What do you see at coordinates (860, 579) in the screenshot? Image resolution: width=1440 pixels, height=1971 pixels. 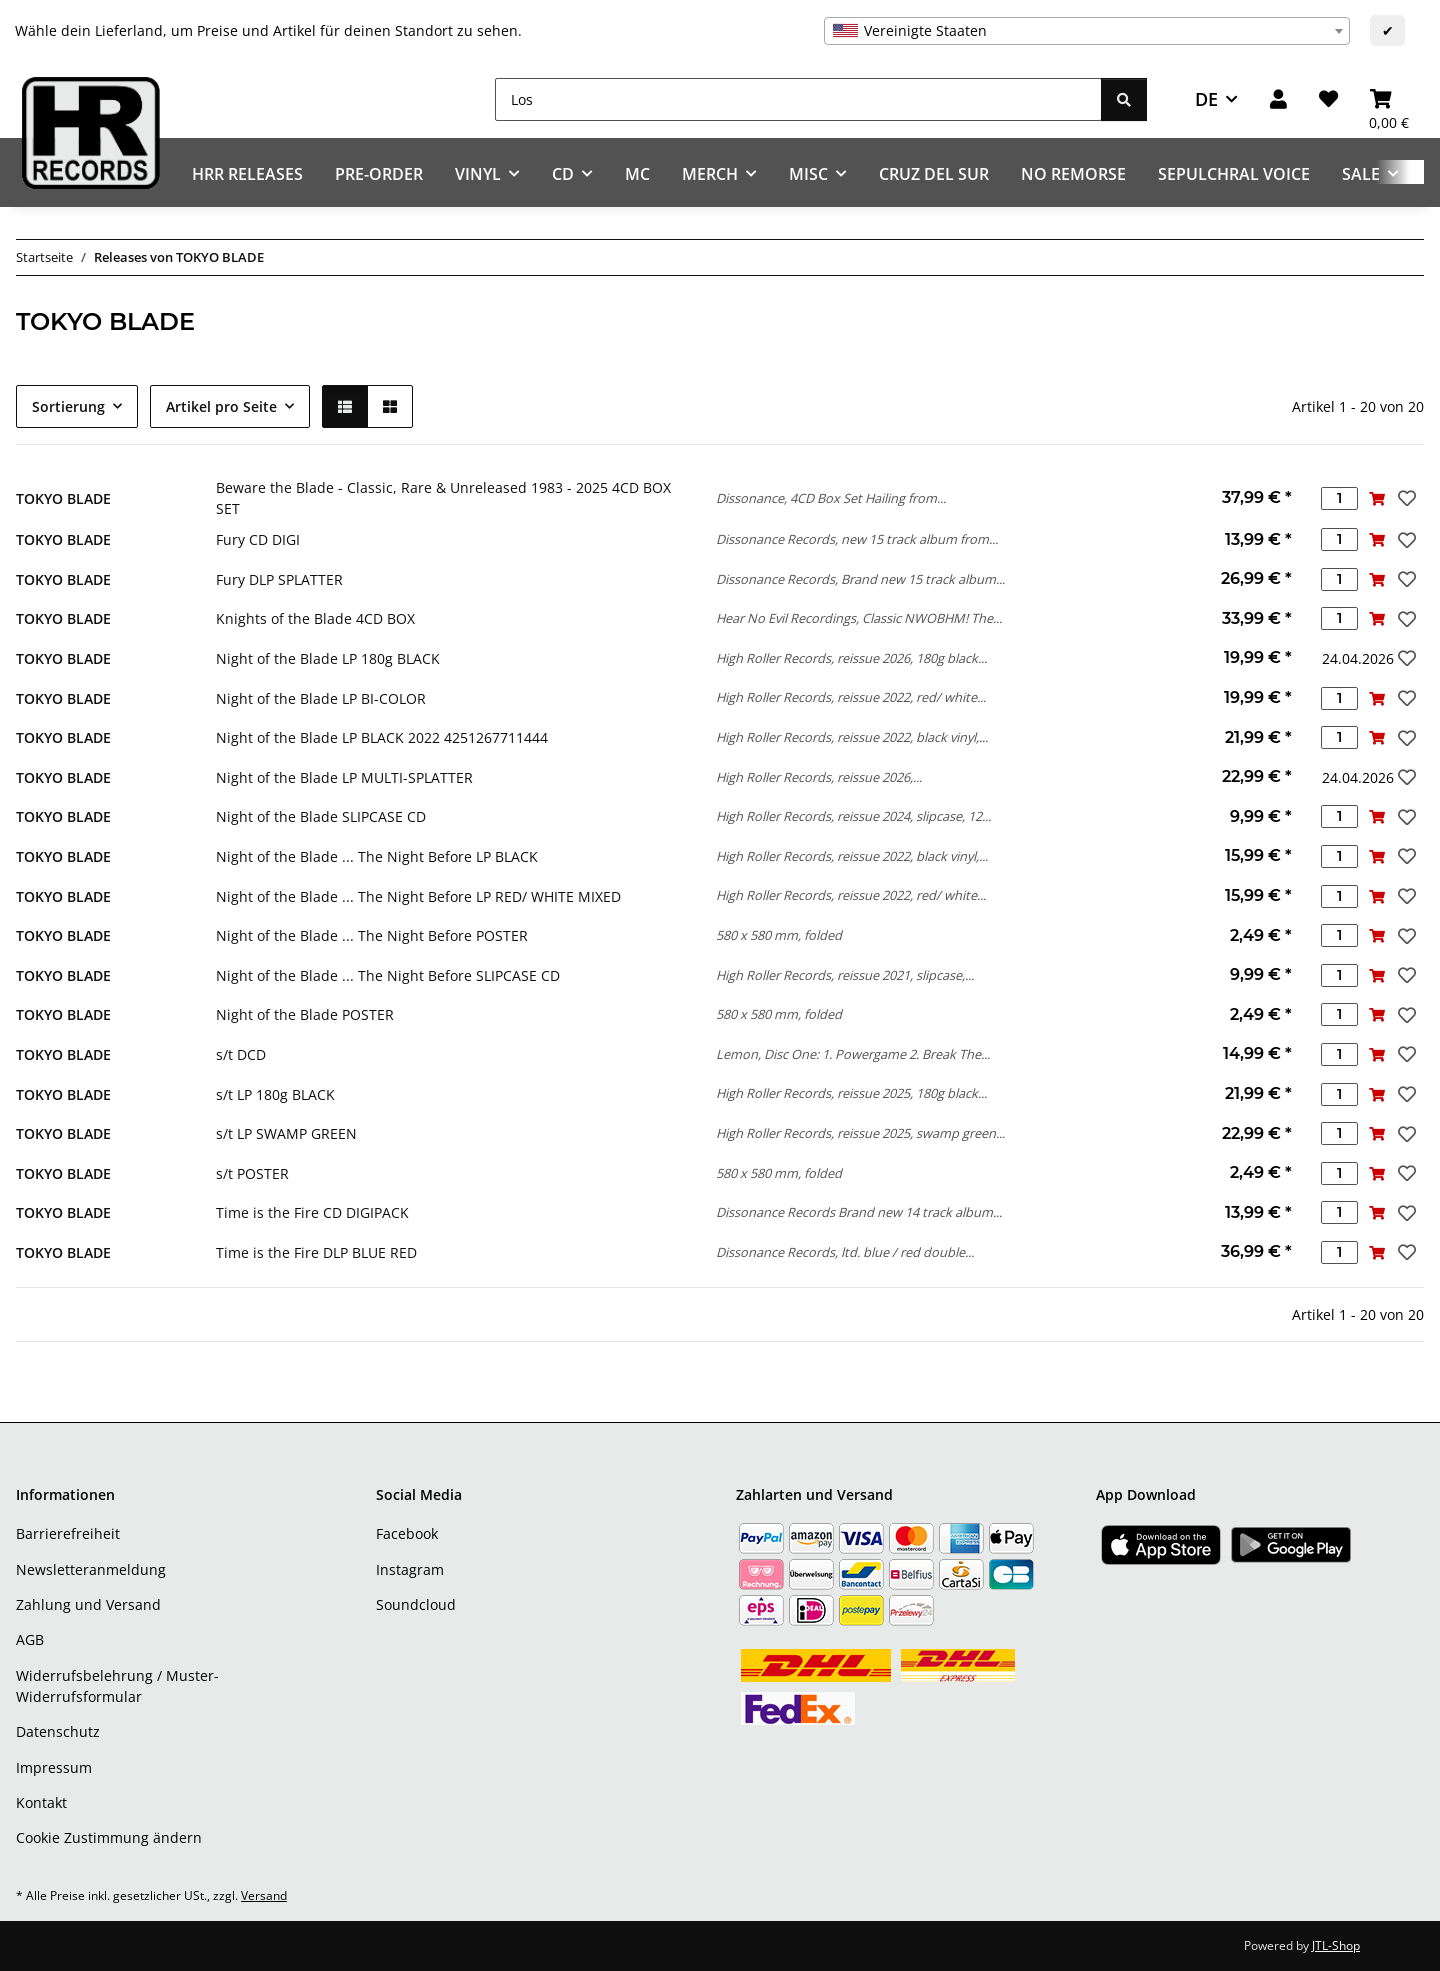 I see `Dissonance Records, Brand new 15 track album...` at bounding box center [860, 579].